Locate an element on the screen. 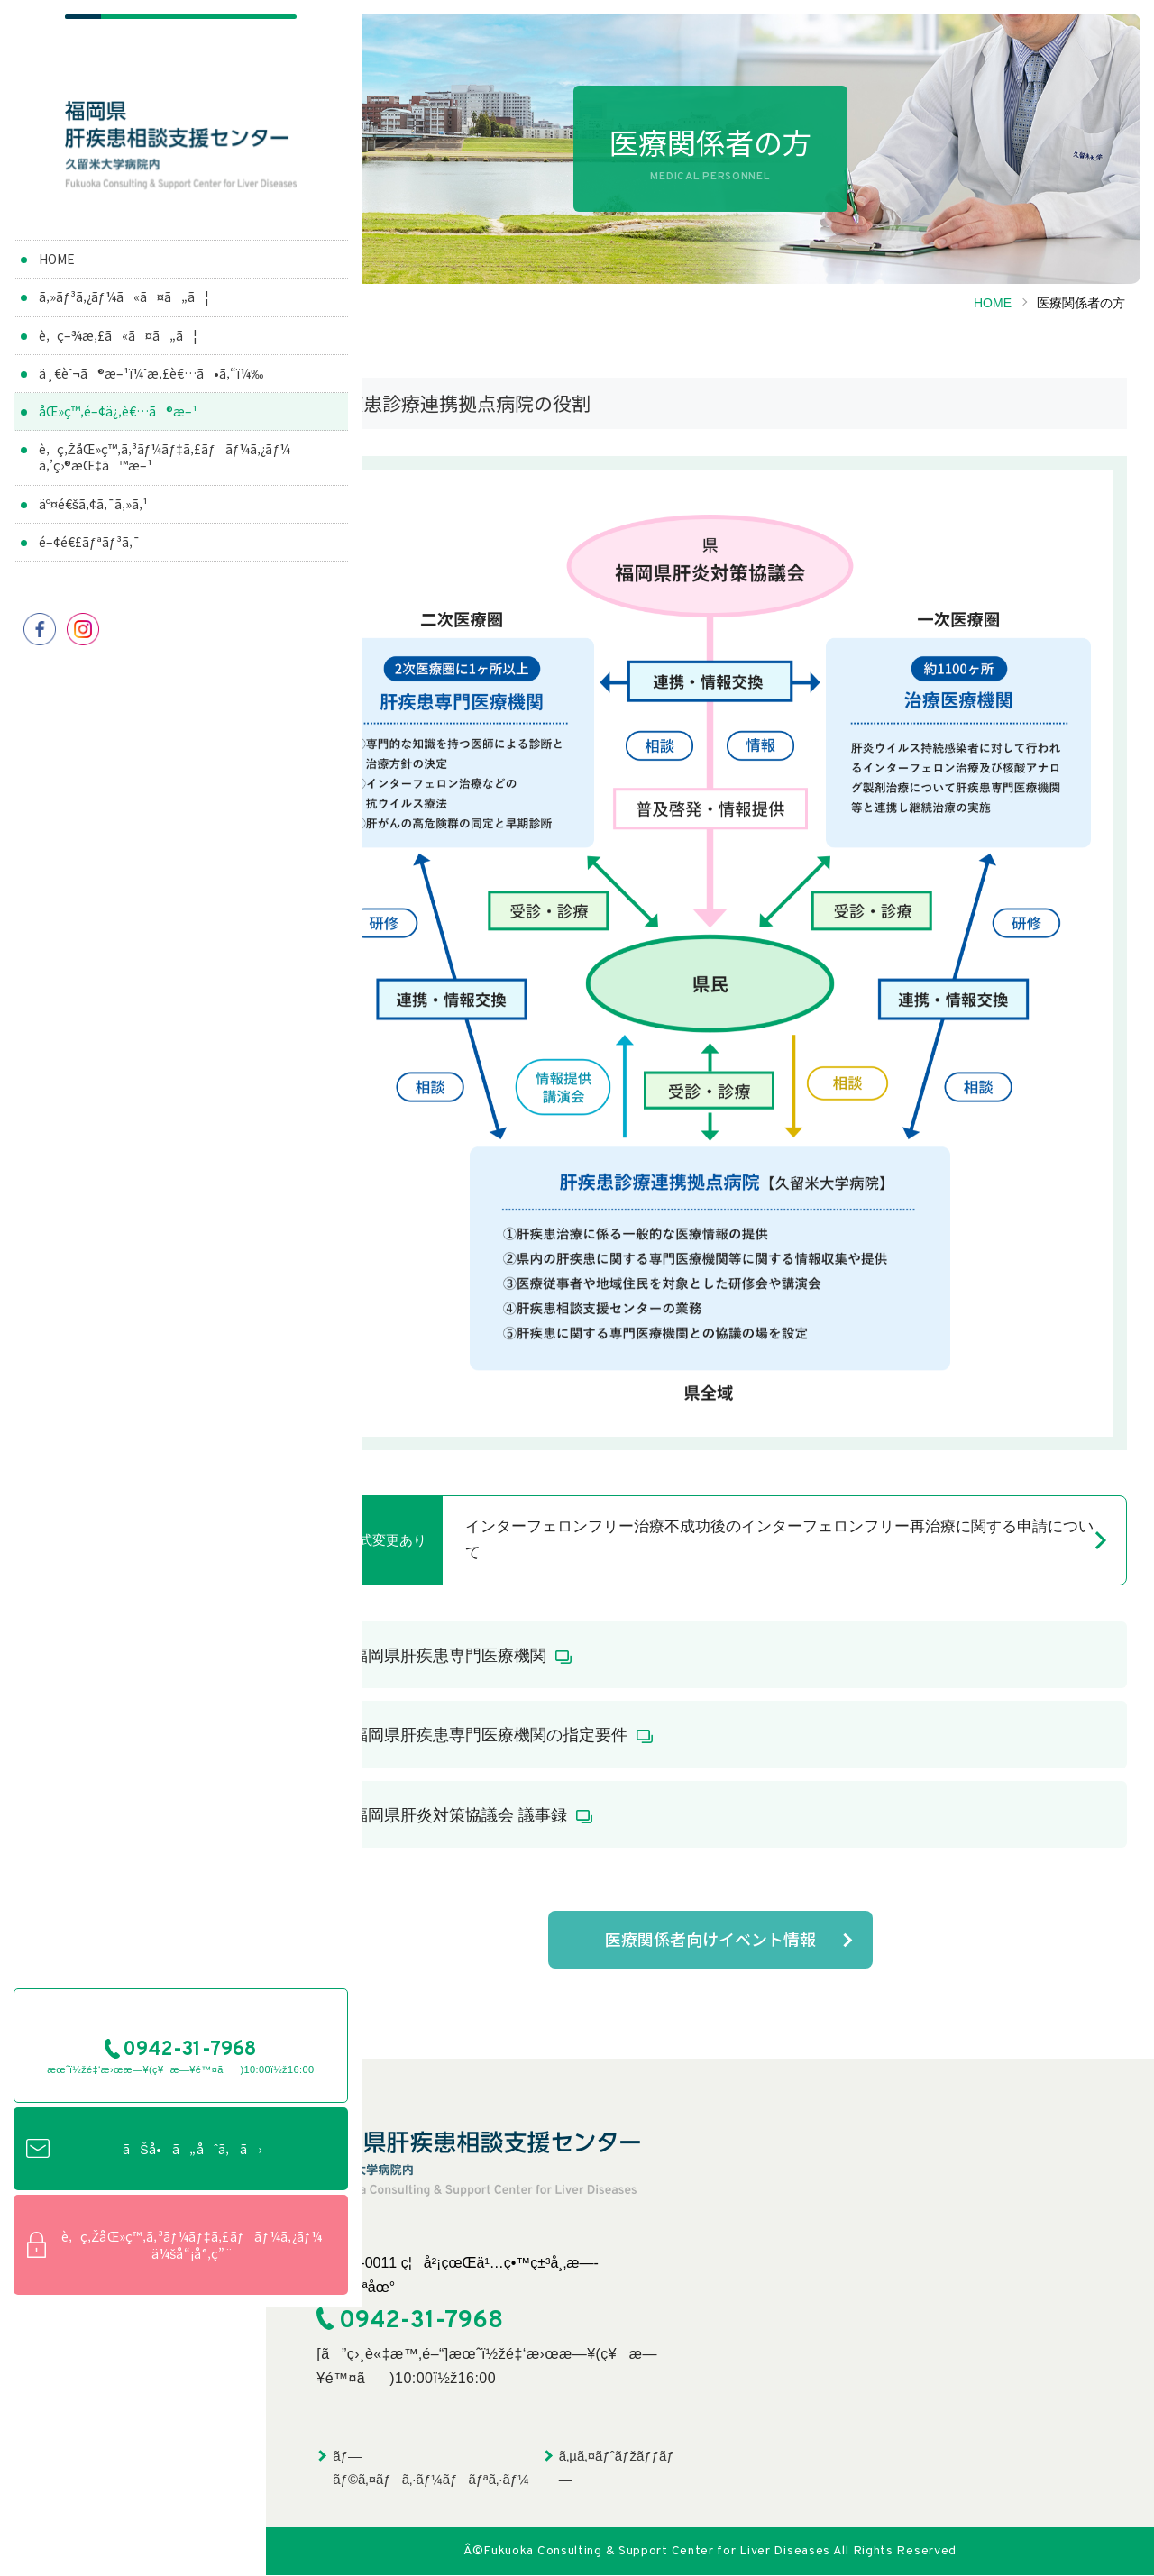  äº¤é€šã‚¢ã‚¯ã‚»ã‚¹ is located at coordinates (94, 536).